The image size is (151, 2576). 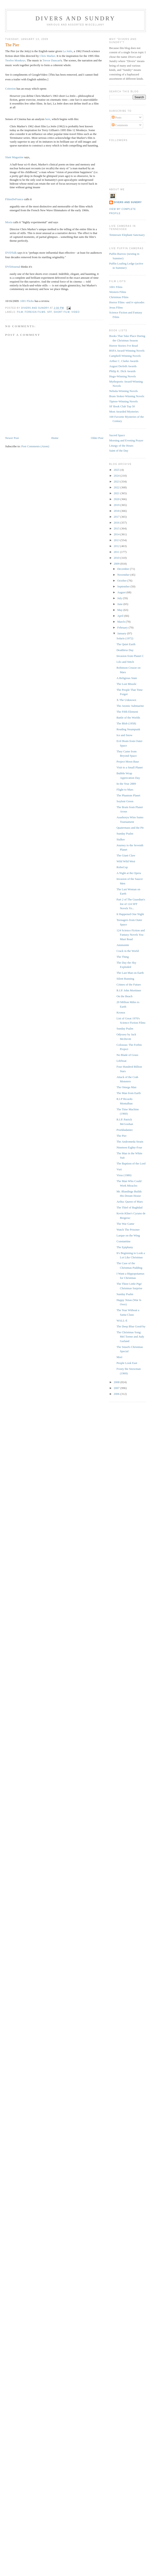 What do you see at coordinates (130, 705) in the screenshot?
I see `The Atomic Submarine` at bounding box center [130, 705].